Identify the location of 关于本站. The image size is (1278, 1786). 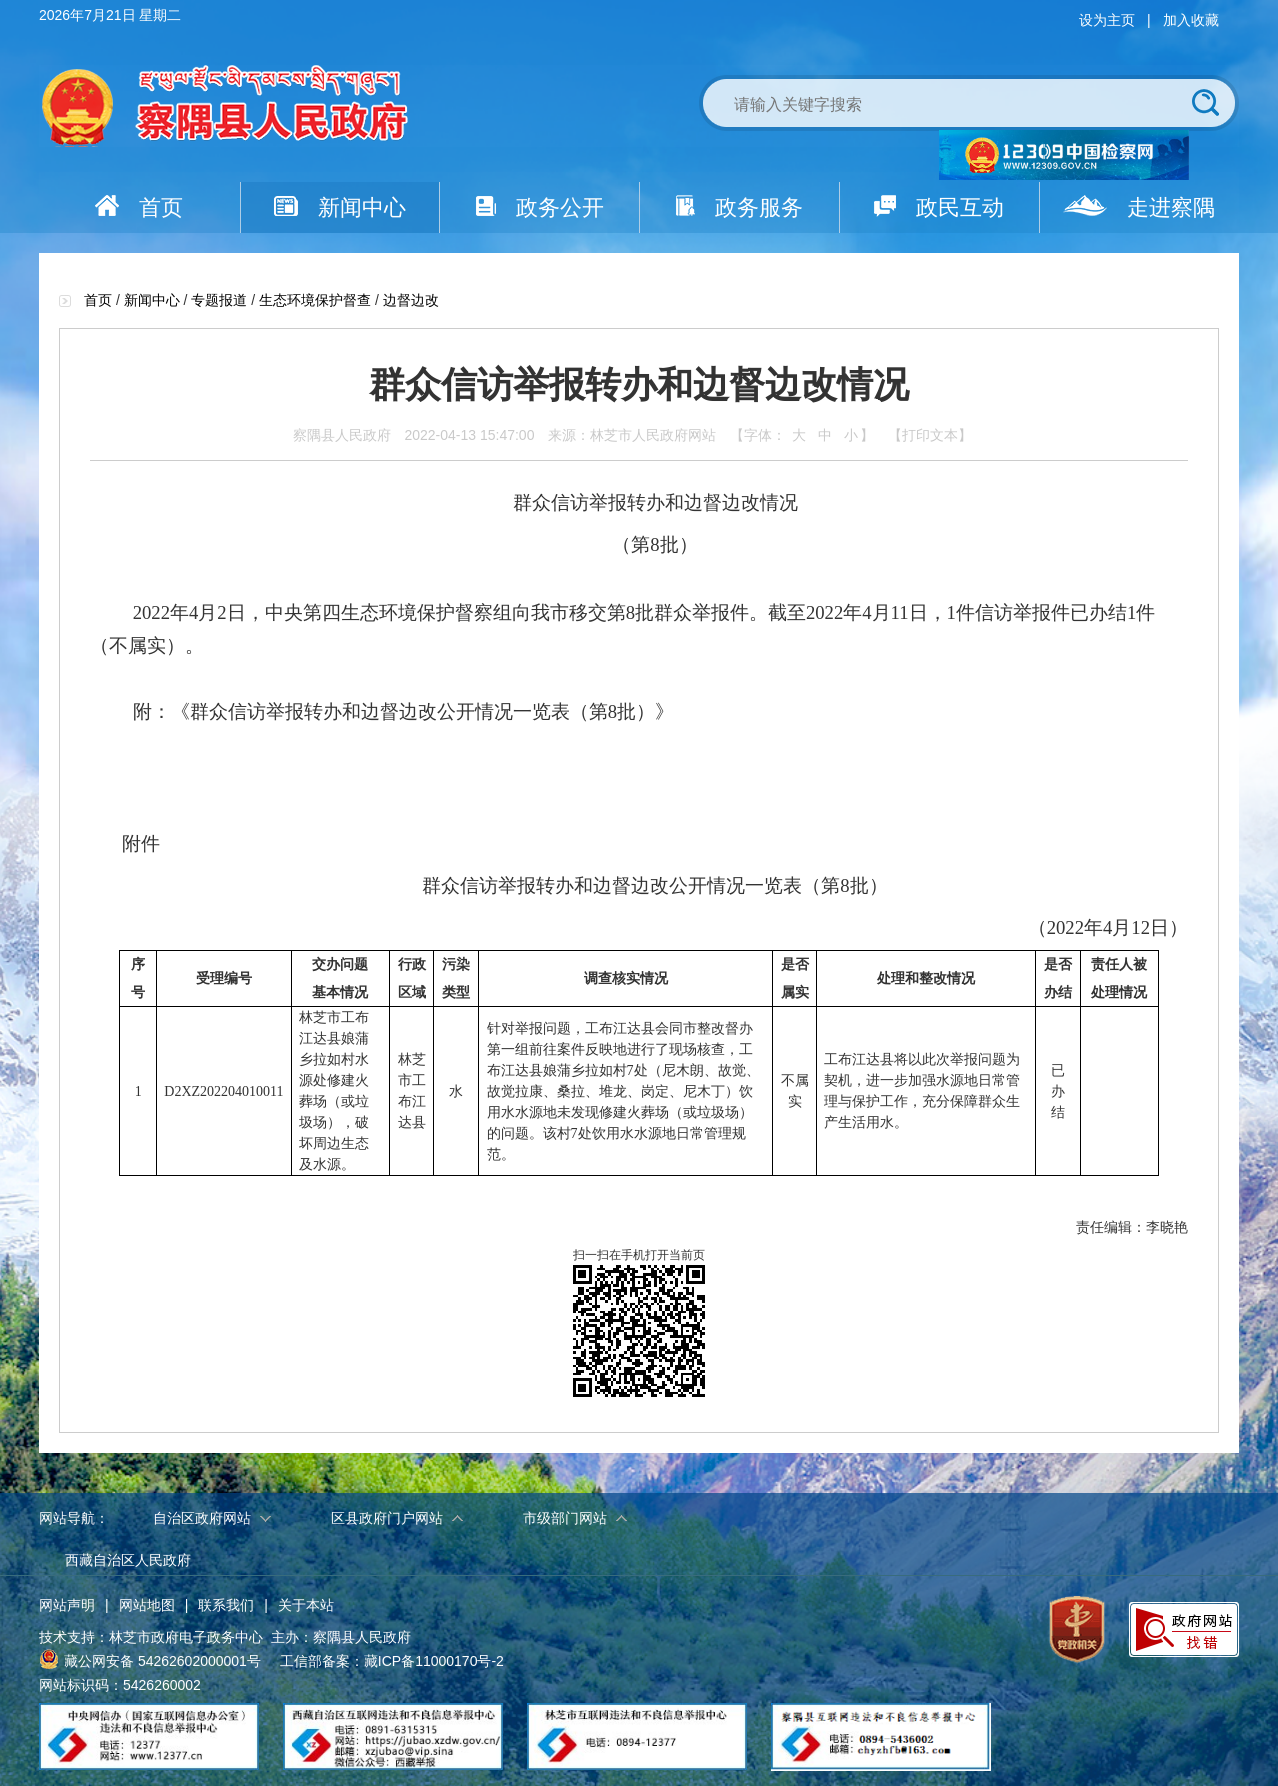
(306, 1605).